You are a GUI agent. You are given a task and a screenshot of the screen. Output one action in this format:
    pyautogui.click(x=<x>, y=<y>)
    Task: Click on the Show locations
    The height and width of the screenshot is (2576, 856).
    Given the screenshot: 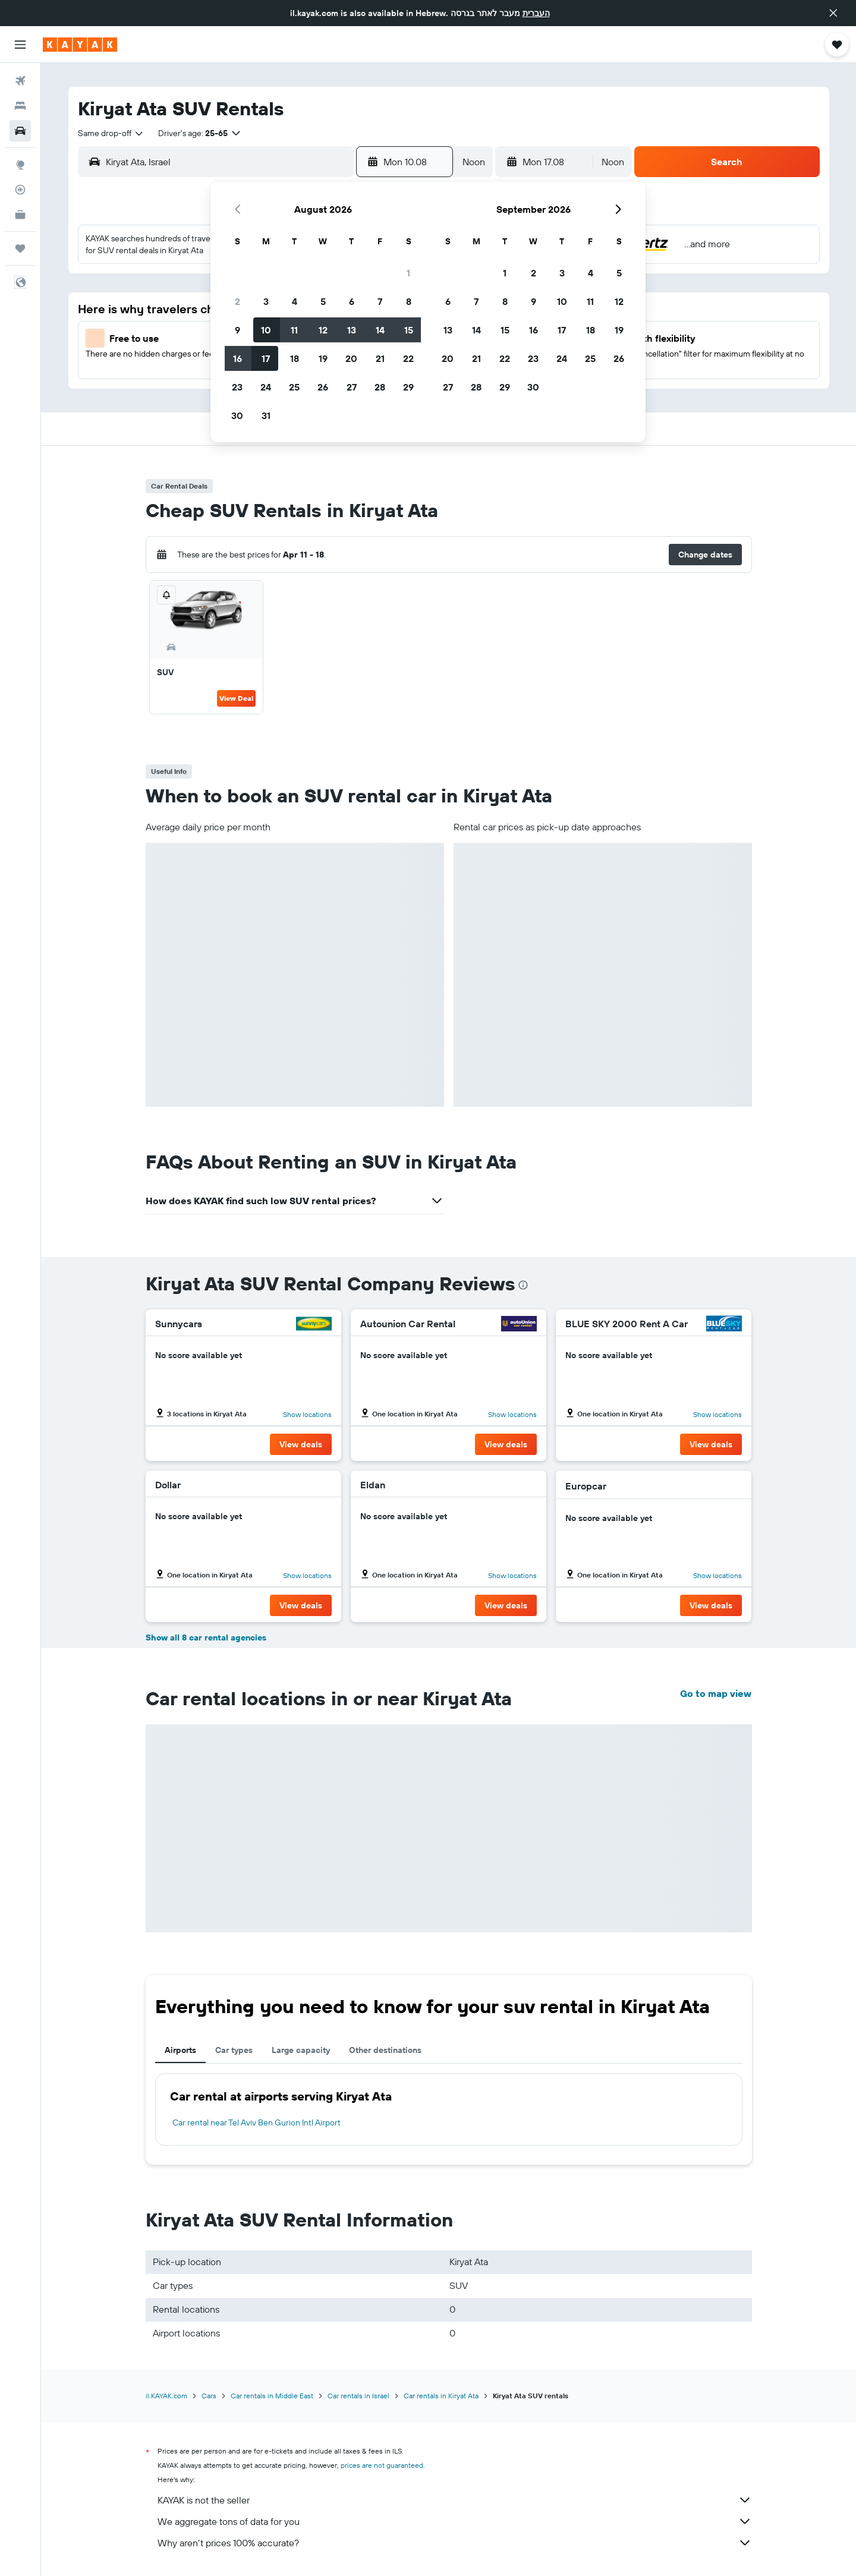 What is the action you would take?
    pyautogui.click(x=307, y=1414)
    